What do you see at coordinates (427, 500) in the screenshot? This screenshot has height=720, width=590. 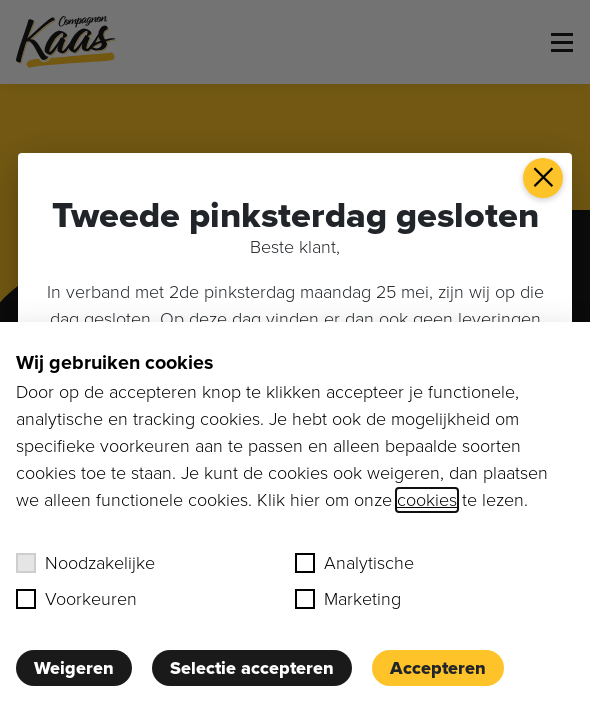 I see `cookies` at bounding box center [427, 500].